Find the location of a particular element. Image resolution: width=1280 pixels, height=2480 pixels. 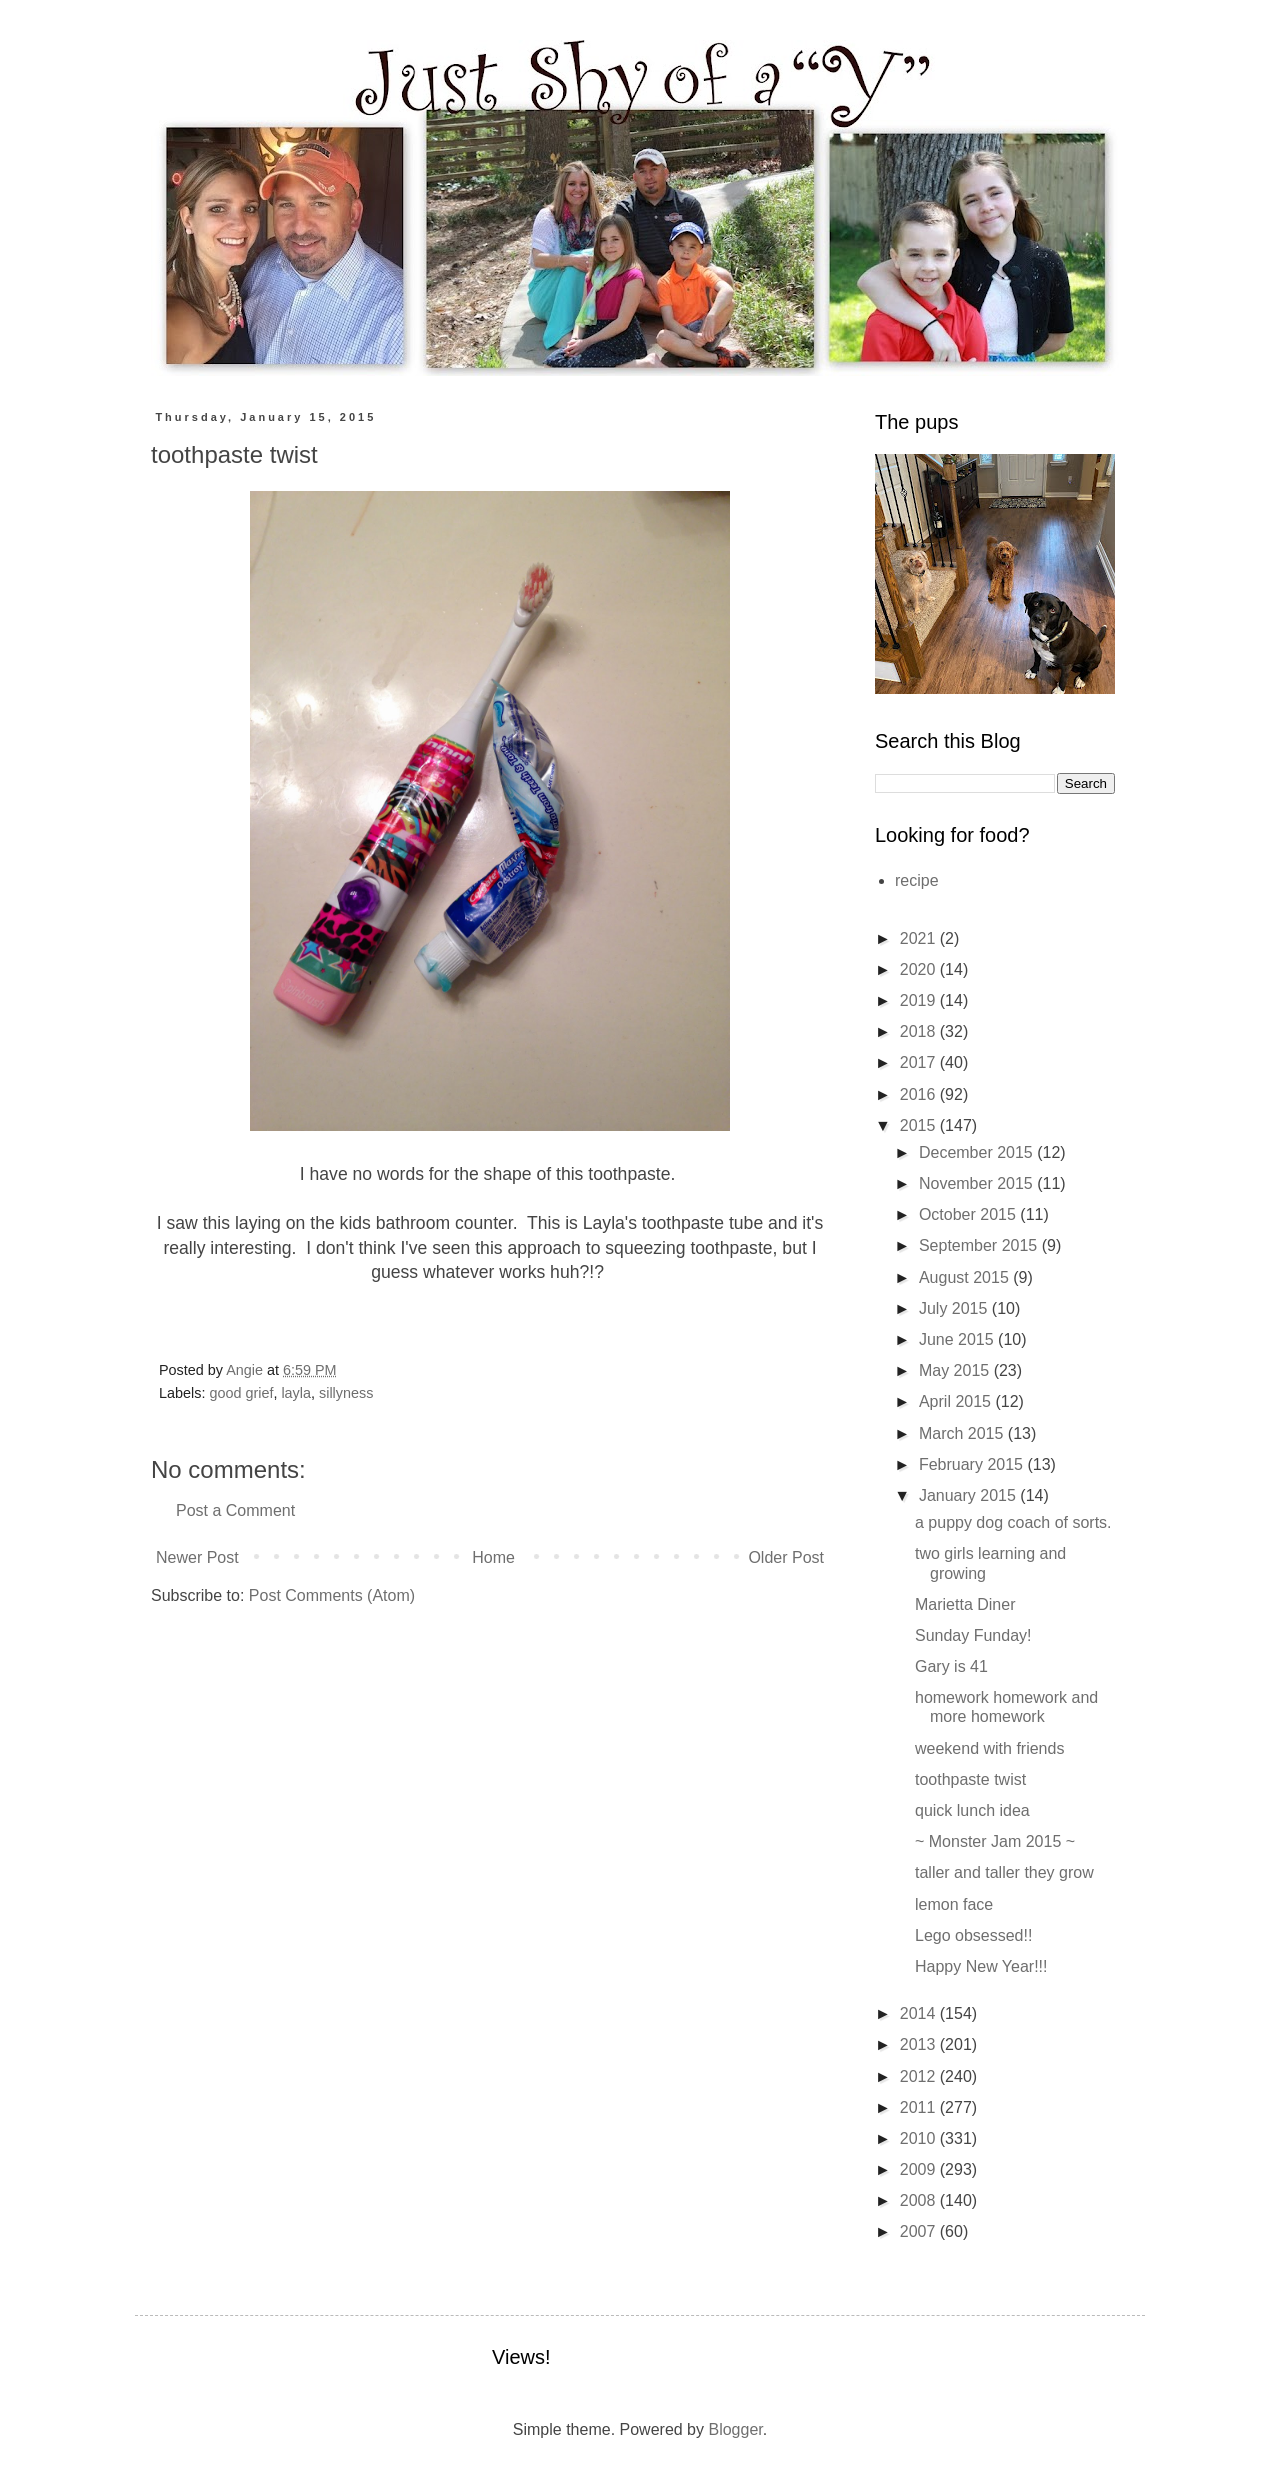

Blogger is located at coordinates (735, 2429).